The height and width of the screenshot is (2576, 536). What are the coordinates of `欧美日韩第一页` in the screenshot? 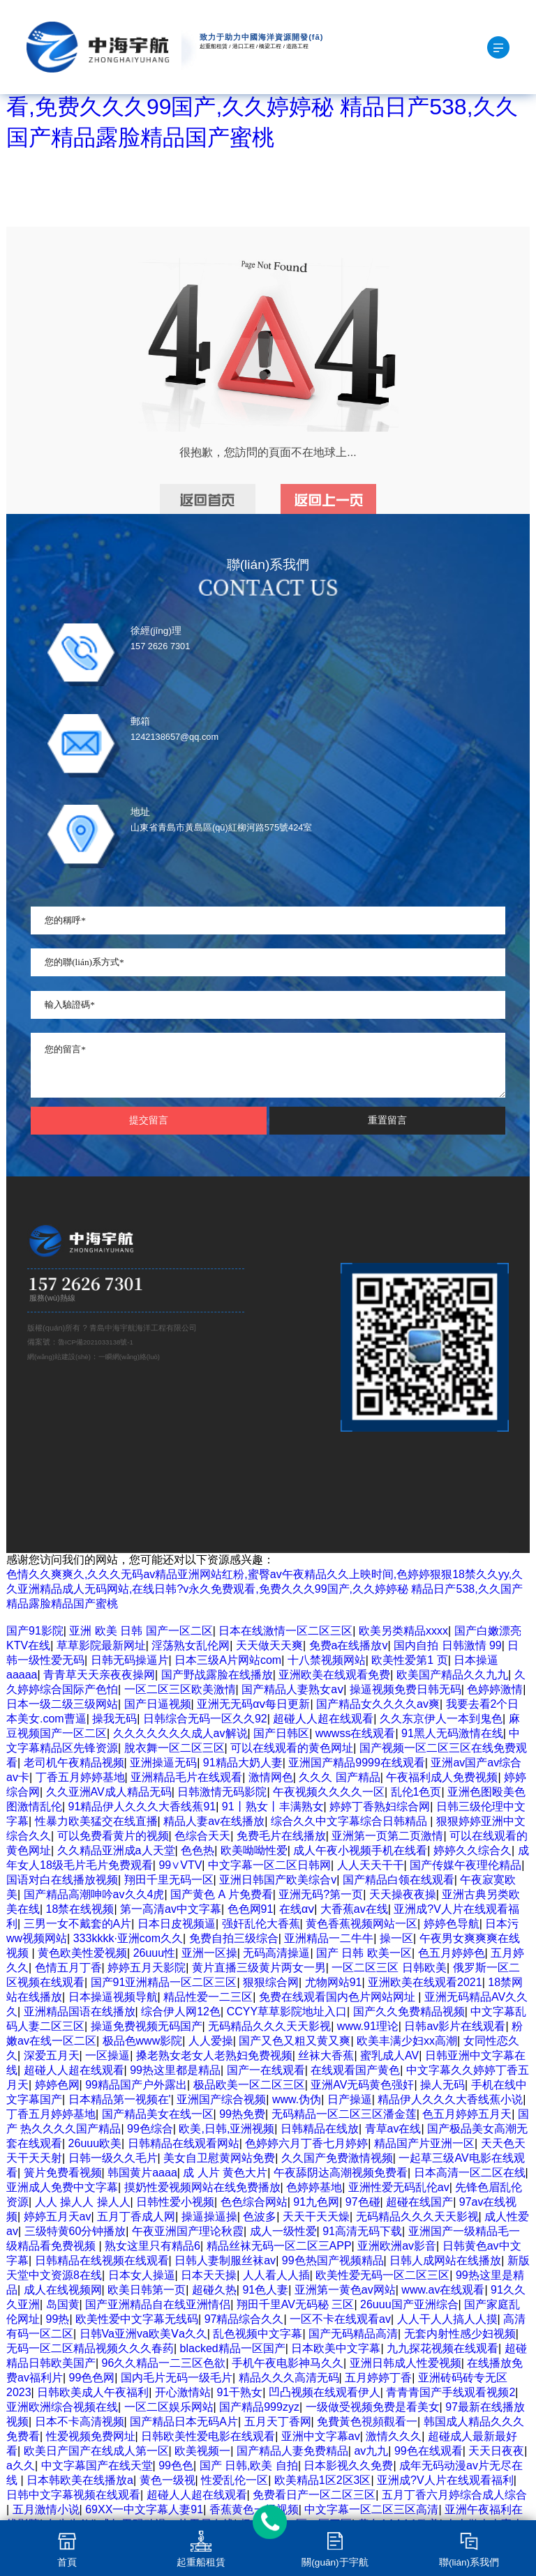 It's located at (146, 2290).